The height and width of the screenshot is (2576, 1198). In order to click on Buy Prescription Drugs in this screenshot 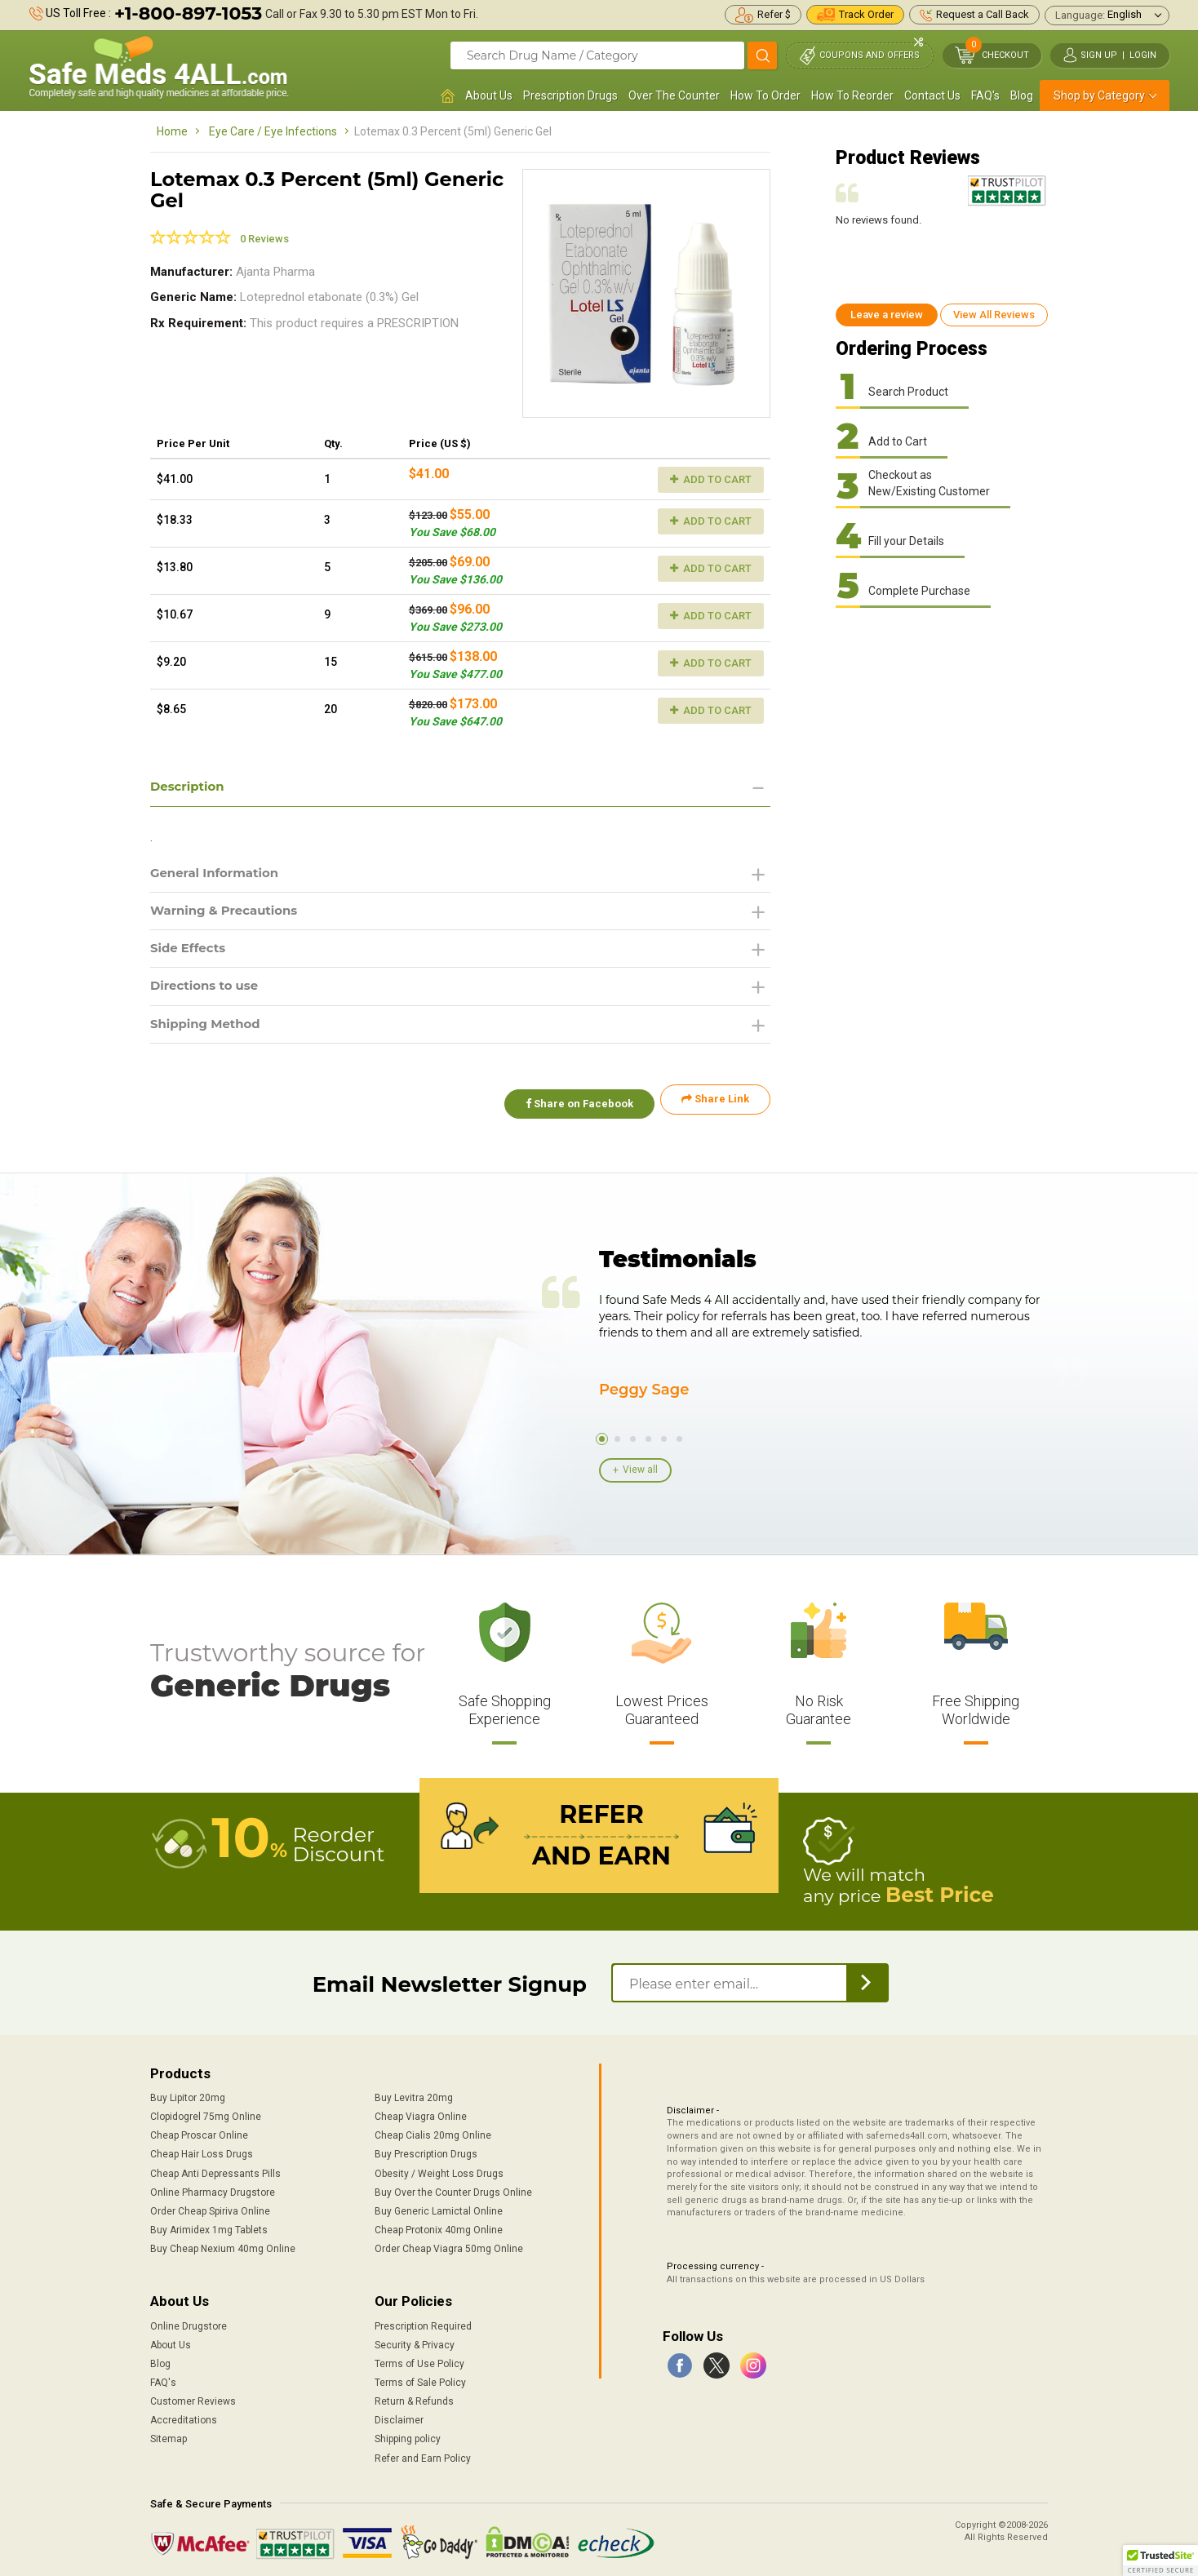, I will do `click(426, 2151)`.